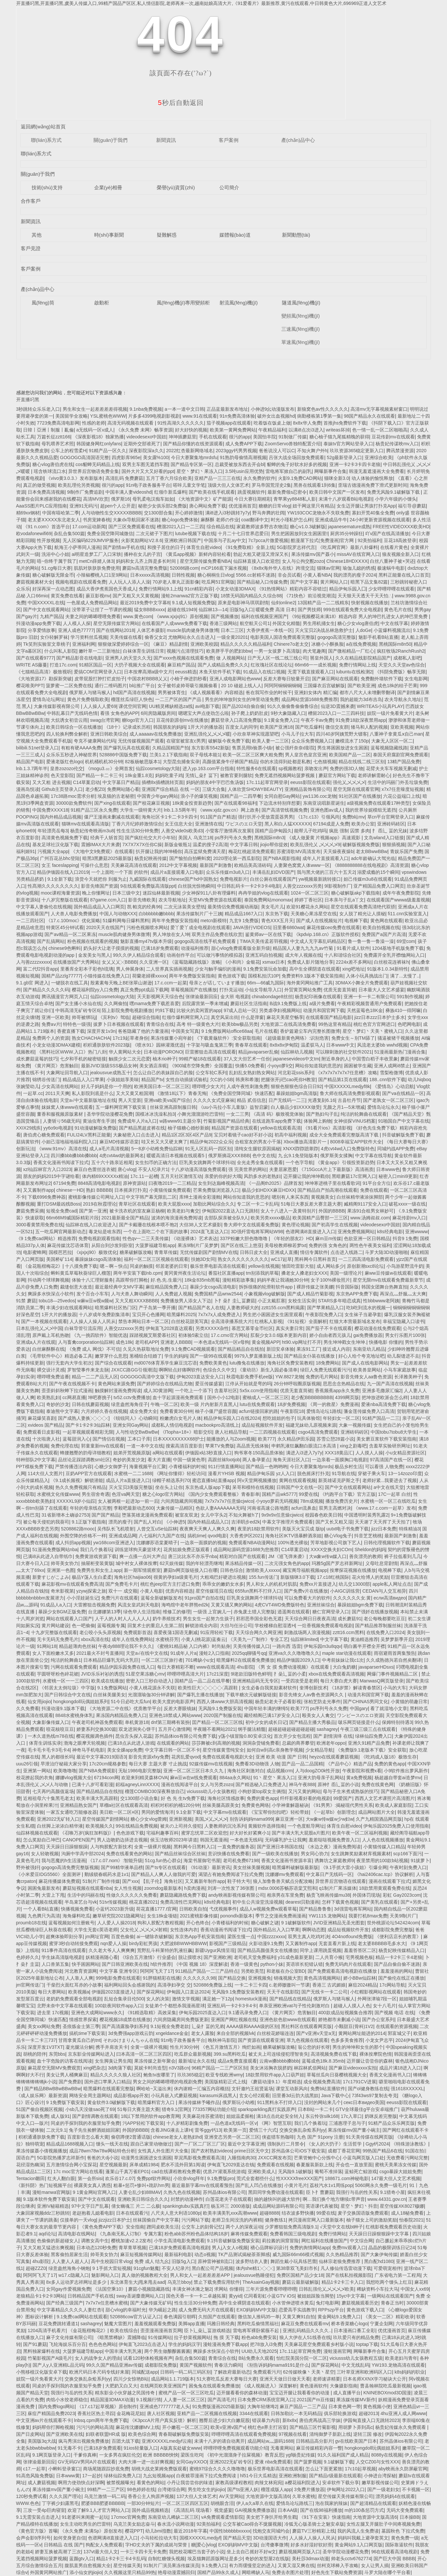  I want to click on 我与黑大佬的三百六十五天2, so click(326, 872).